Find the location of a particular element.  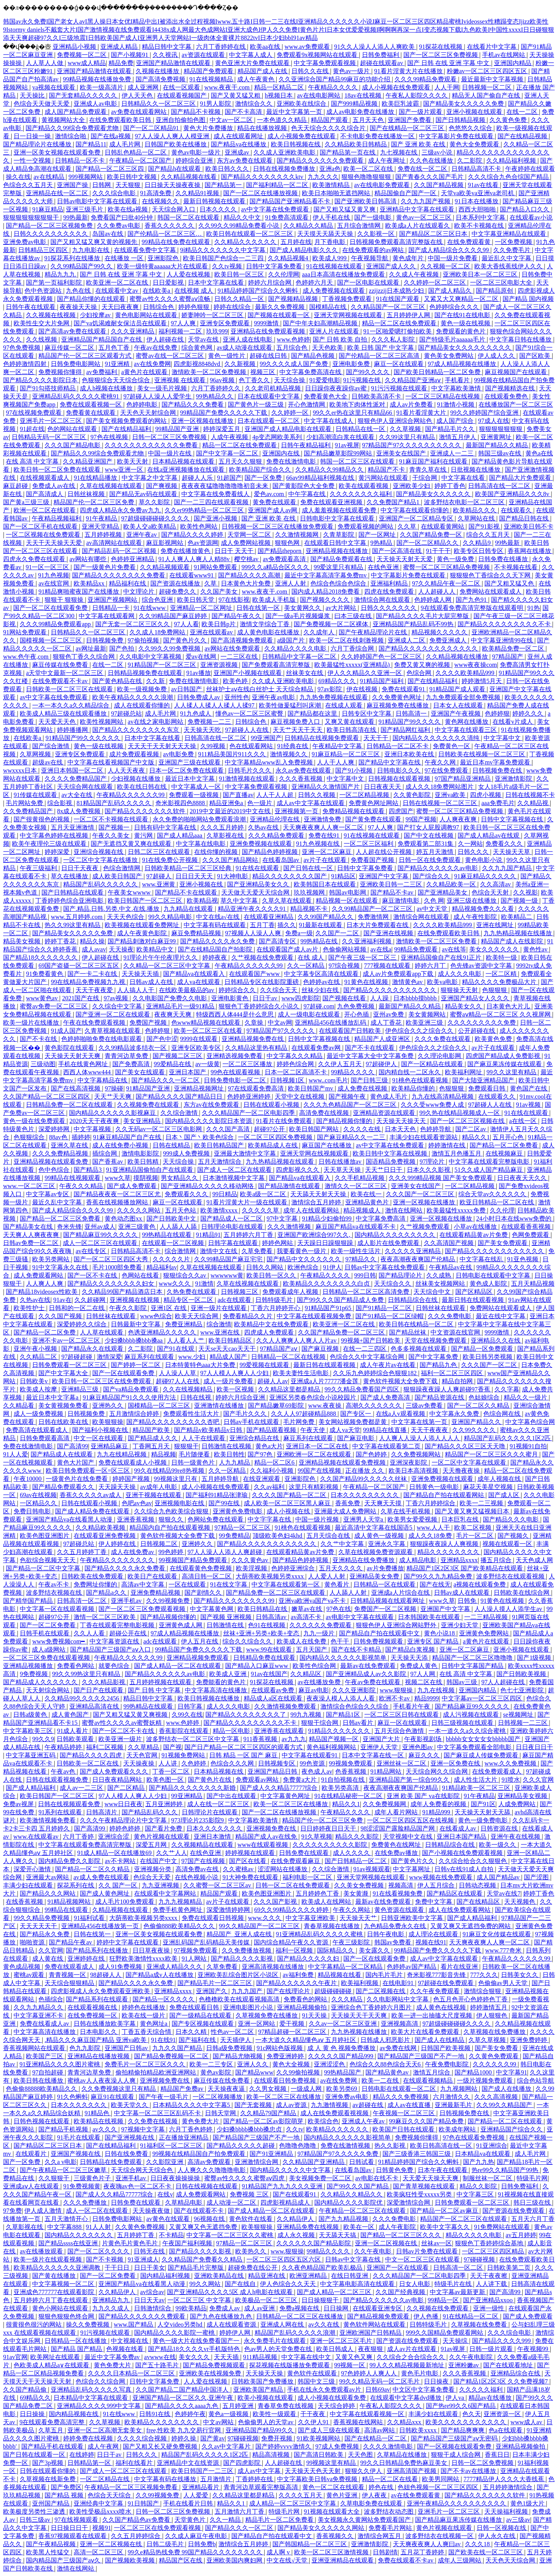

久久免费在线视频 is located at coordinates (153, 2121).